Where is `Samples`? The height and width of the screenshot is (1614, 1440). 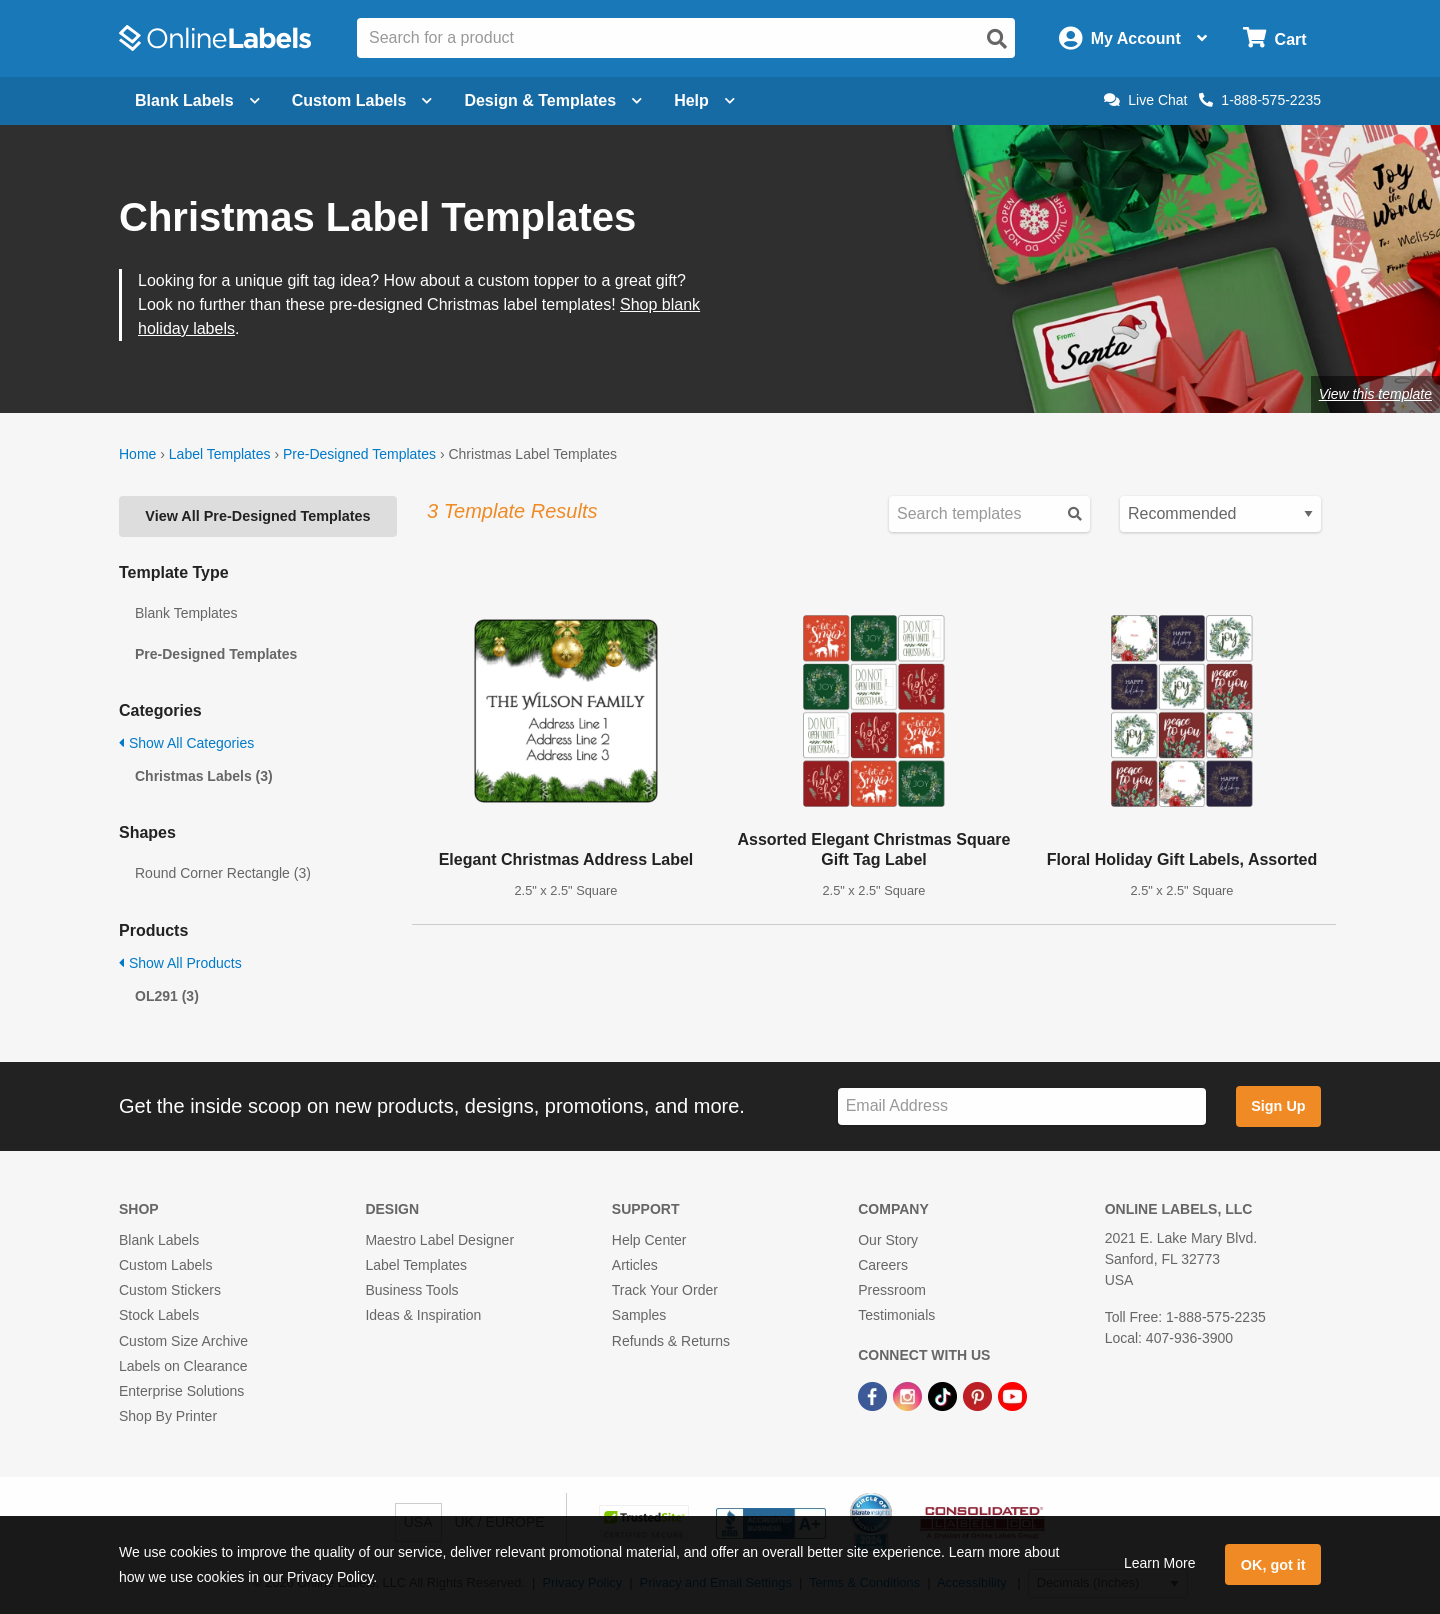
Samples is located at coordinates (639, 1315).